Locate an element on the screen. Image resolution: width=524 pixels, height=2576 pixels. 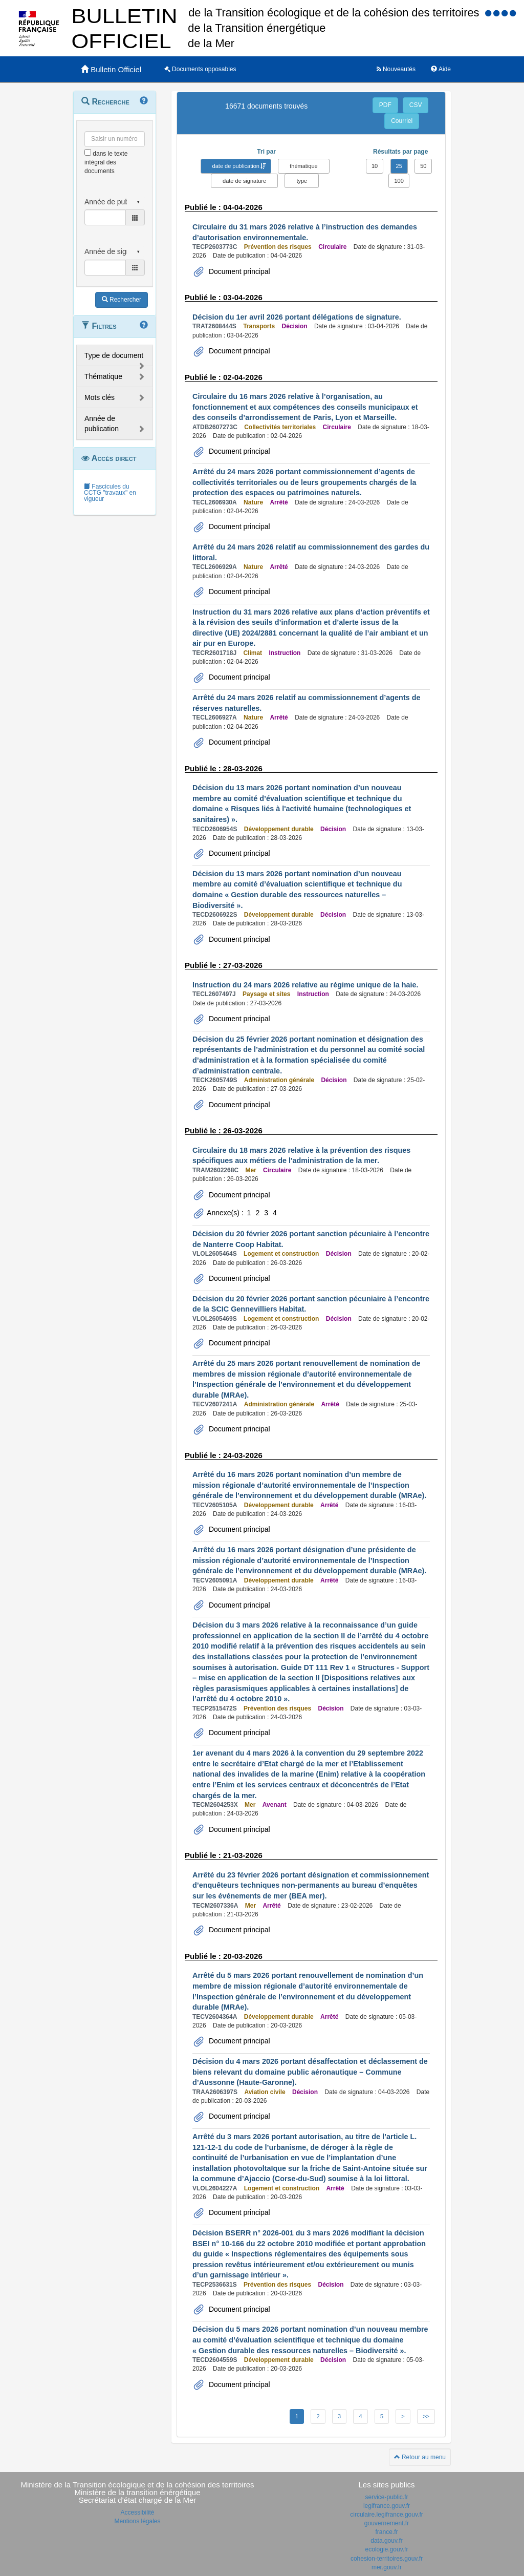
service-public.fr is located at coordinates (386, 2497).